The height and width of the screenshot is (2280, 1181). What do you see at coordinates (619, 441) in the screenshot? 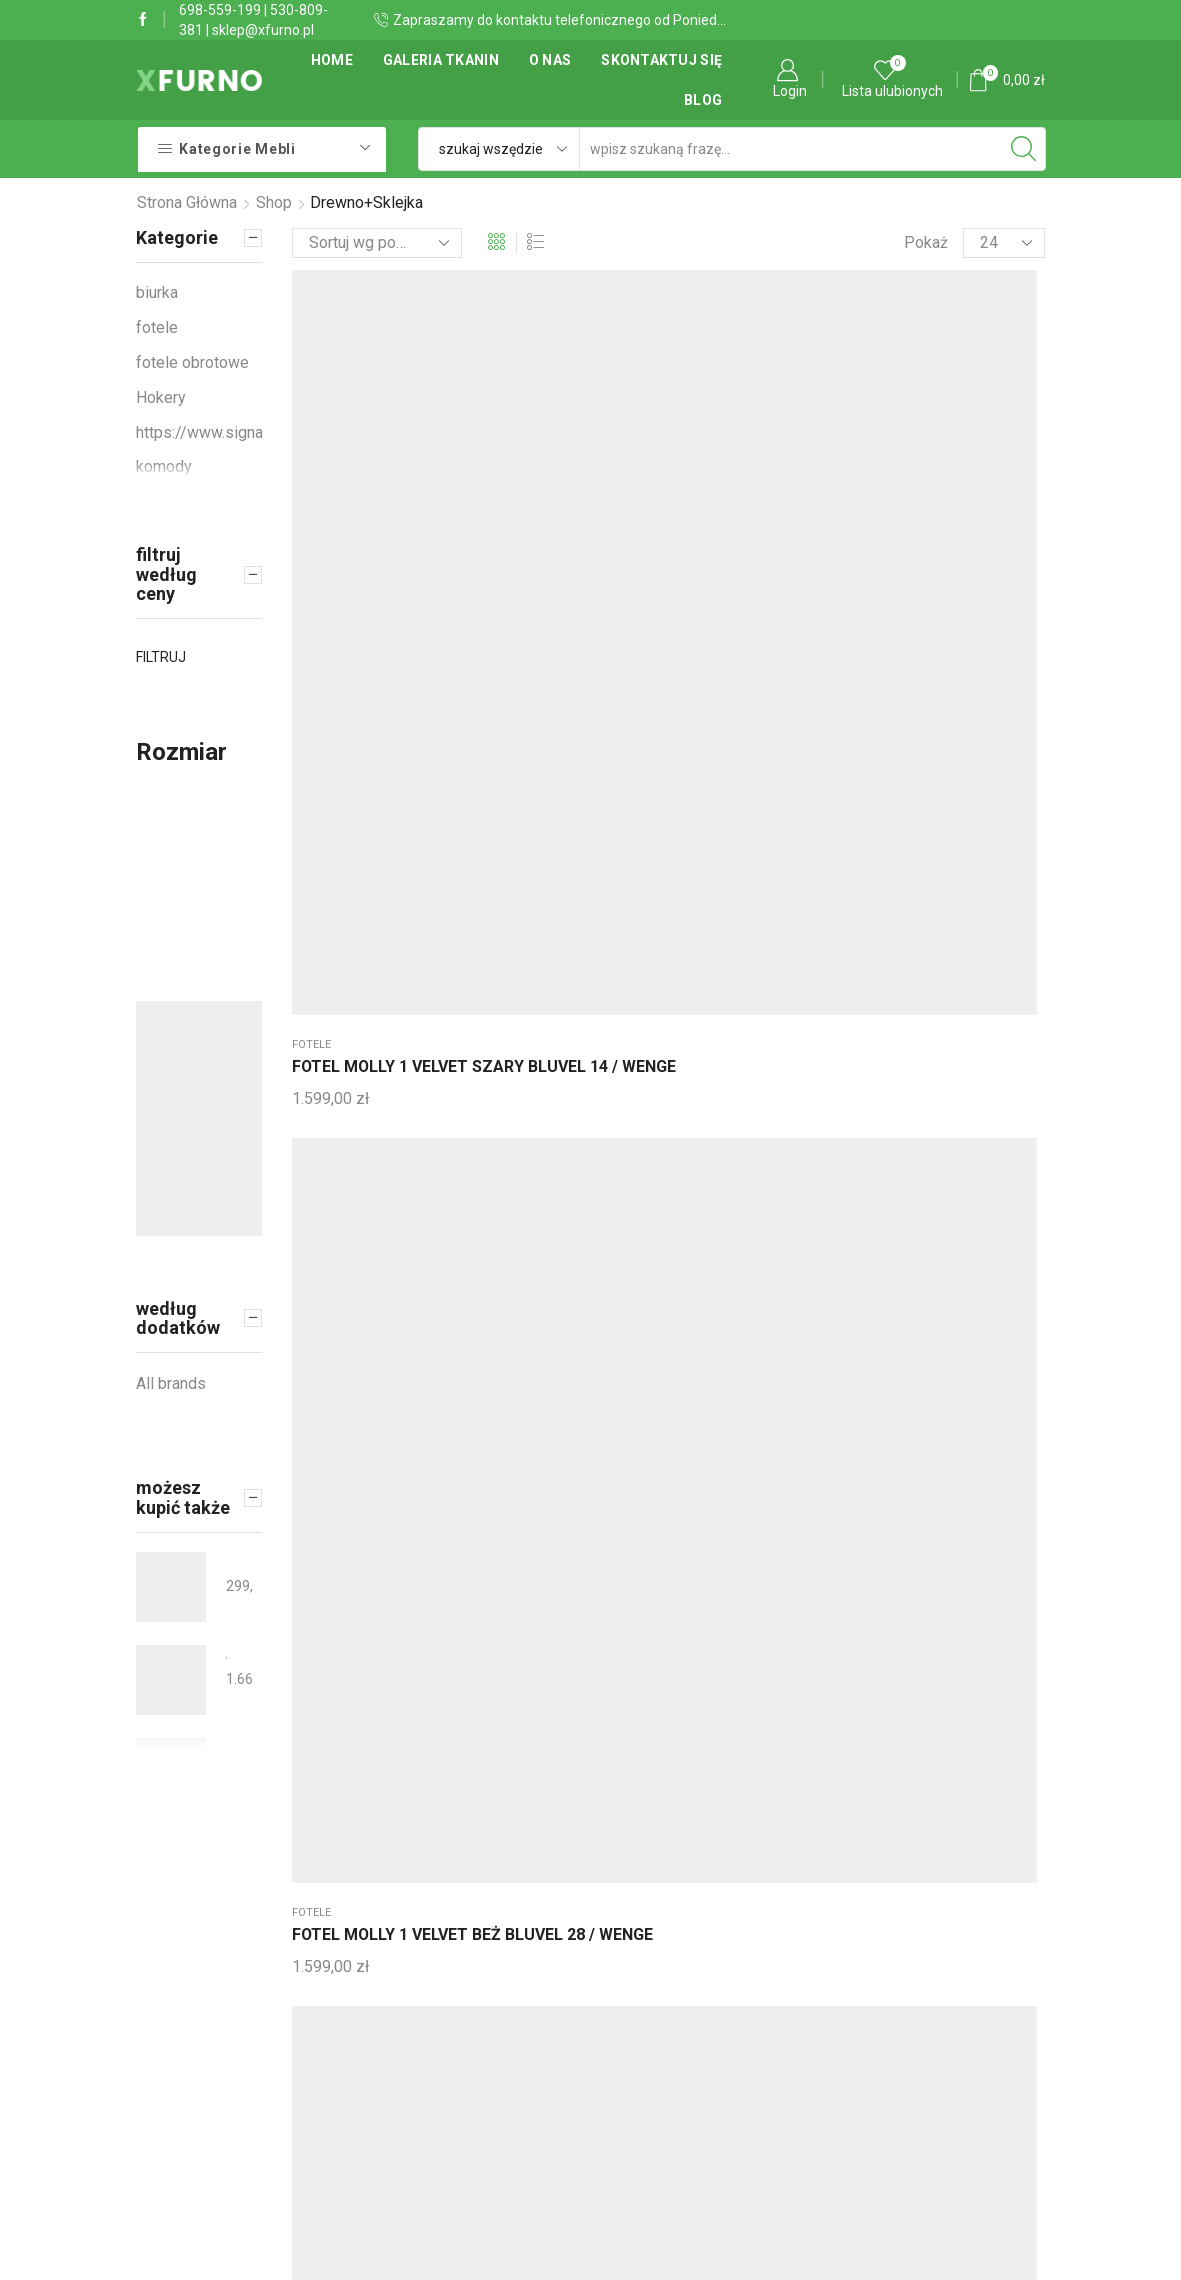
I see `Sofy` at bounding box center [619, 441].